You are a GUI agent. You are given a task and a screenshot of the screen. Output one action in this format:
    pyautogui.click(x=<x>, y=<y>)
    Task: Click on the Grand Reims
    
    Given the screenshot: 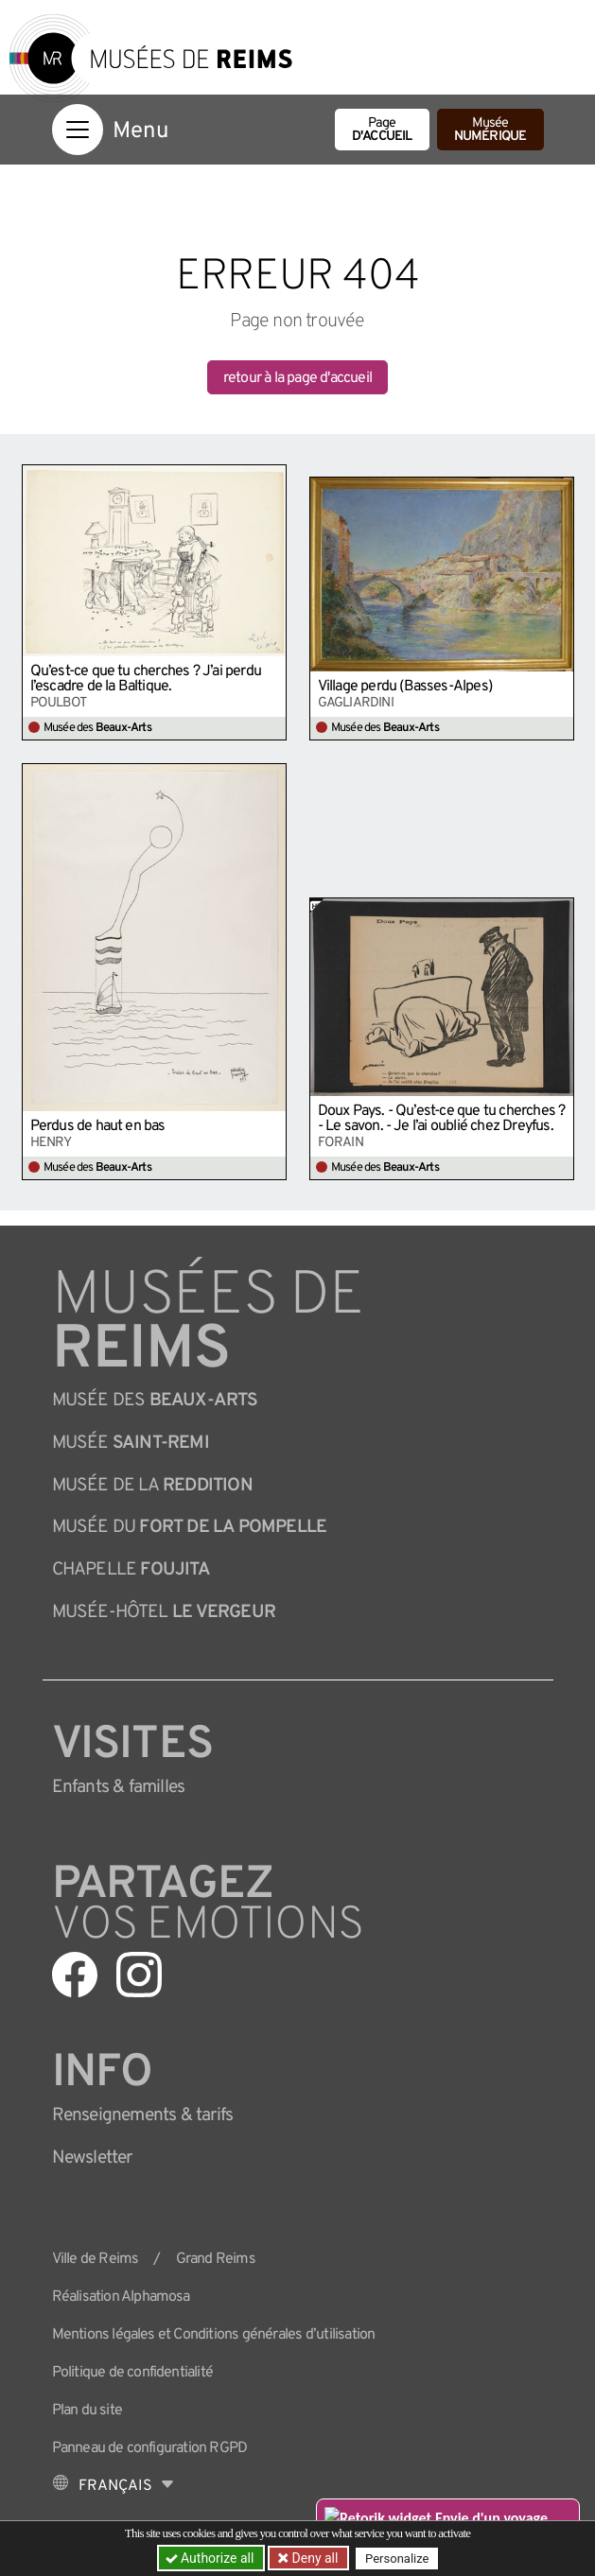 What is the action you would take?
    pyautogui.click(x=215, y=2259)
    